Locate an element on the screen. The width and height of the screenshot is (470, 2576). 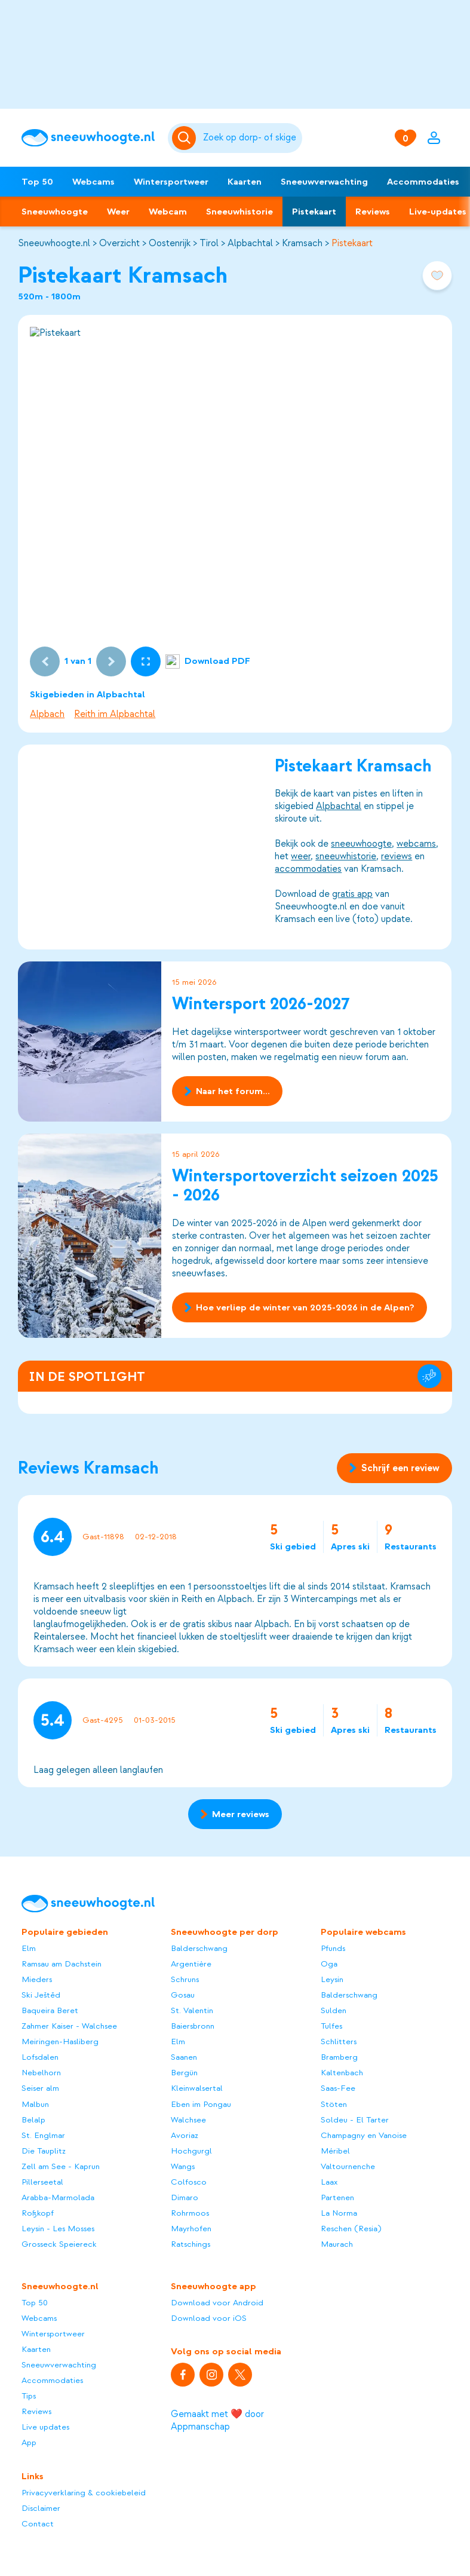
Arabba-Marmolada is located at coordinates (57, 2197).